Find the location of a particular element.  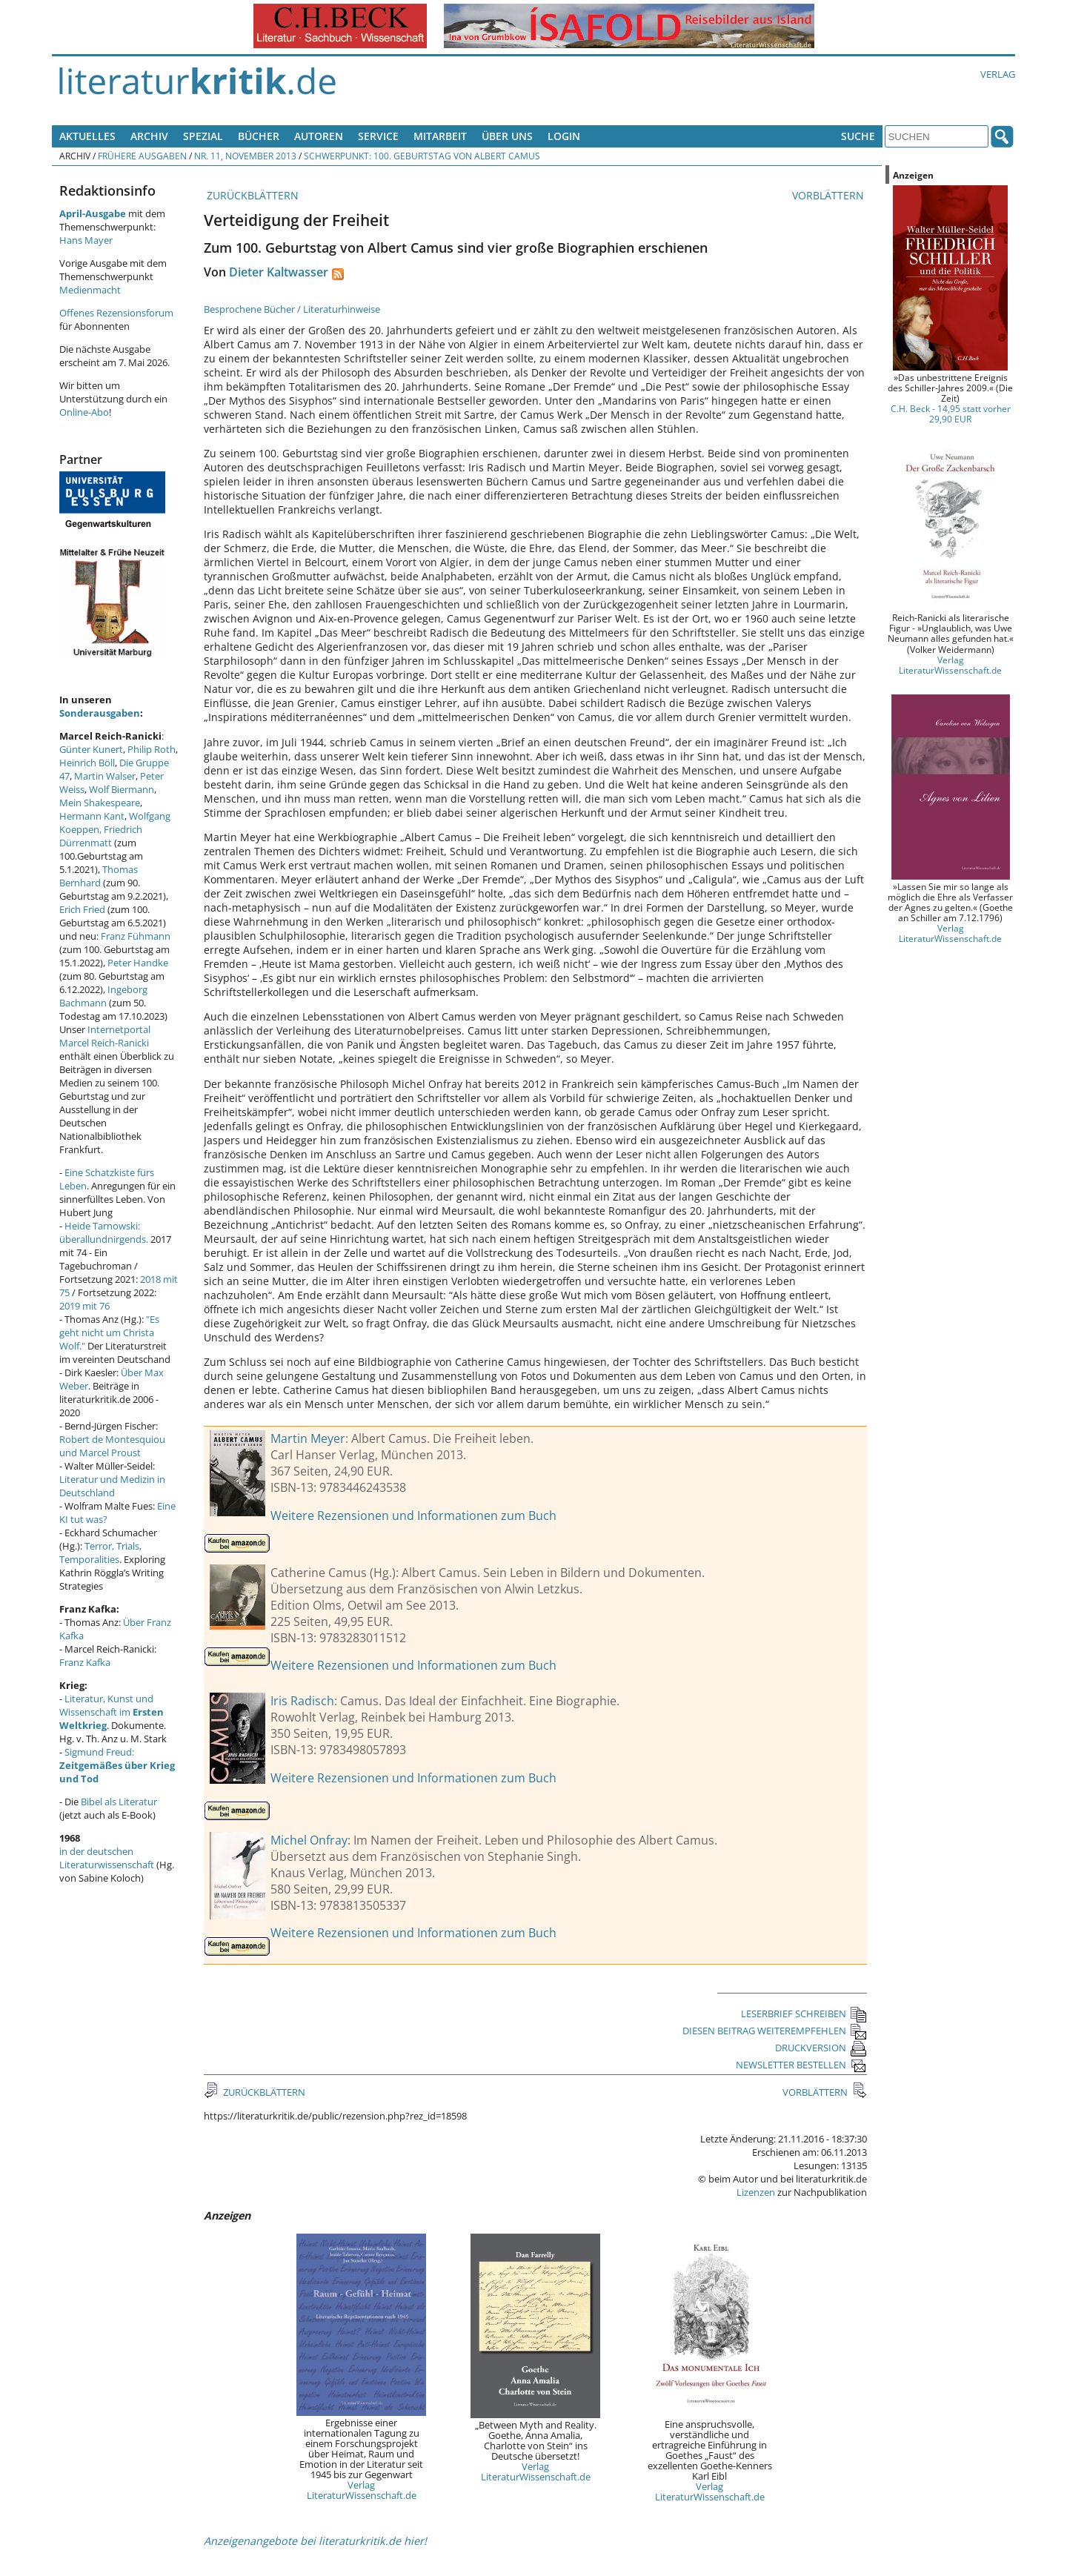

Bücher is located at coordinates (258, 136).